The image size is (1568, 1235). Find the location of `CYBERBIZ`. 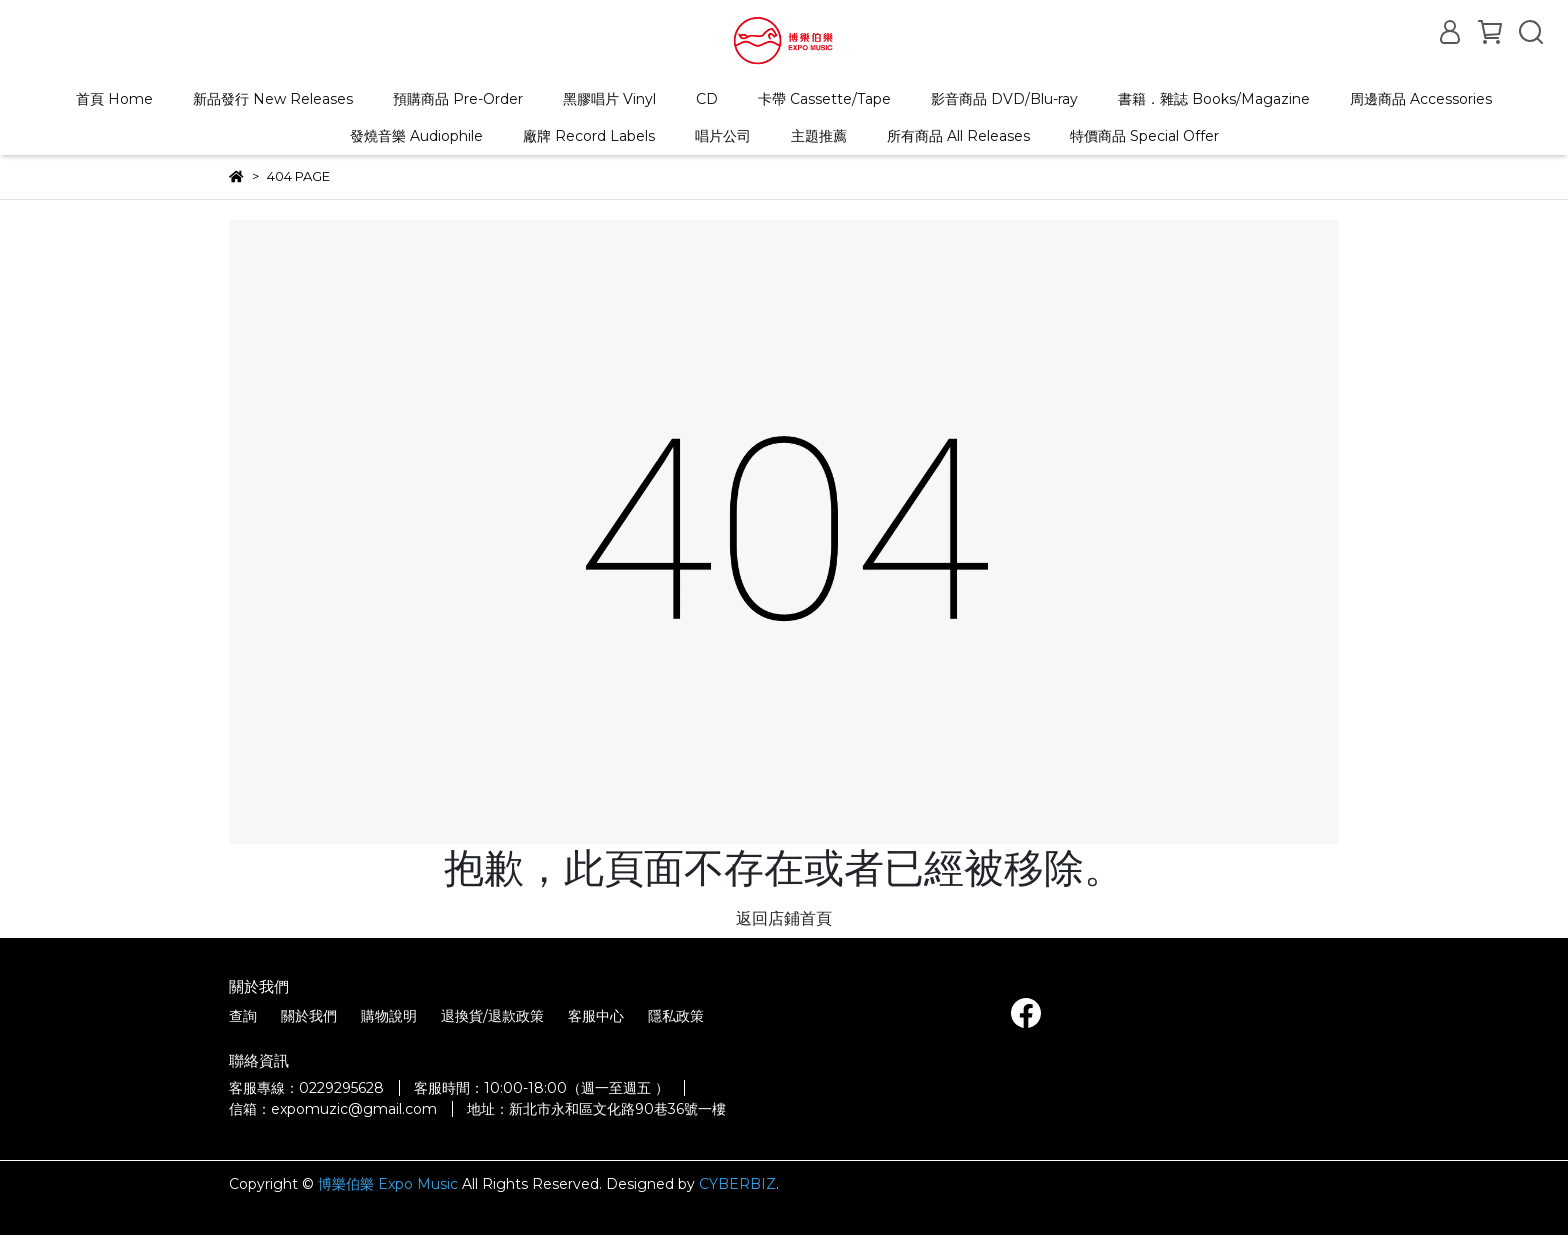

CYBERBIZ is located at coordinates (737, 1184).